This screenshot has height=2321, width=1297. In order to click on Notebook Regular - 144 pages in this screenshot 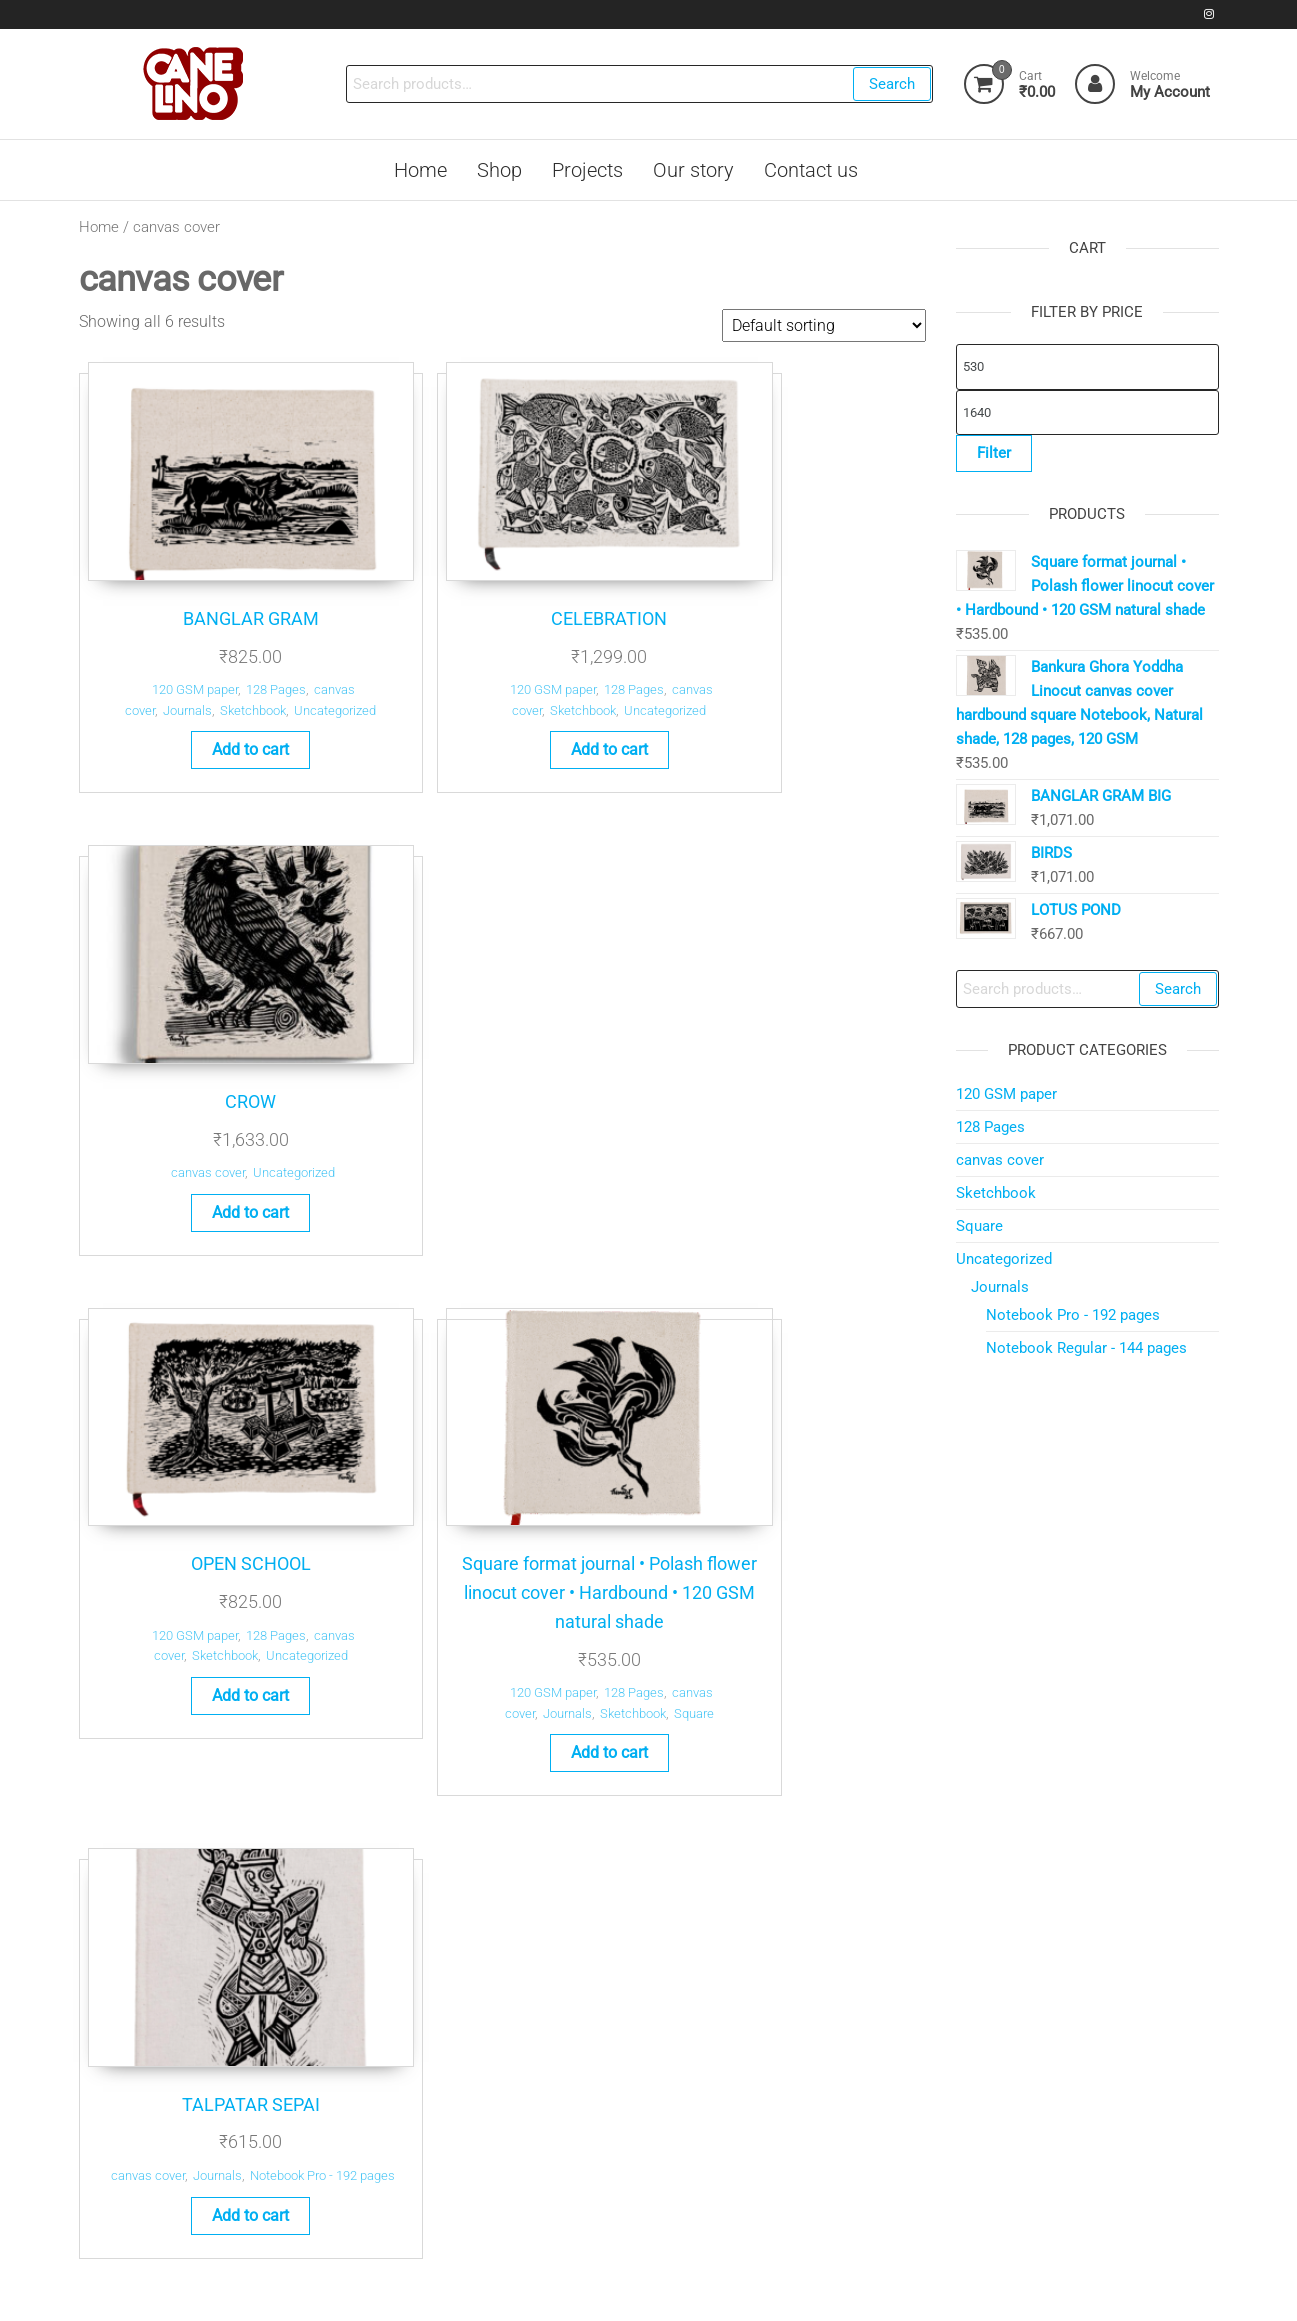, I will do `click(1086, 1348)`.